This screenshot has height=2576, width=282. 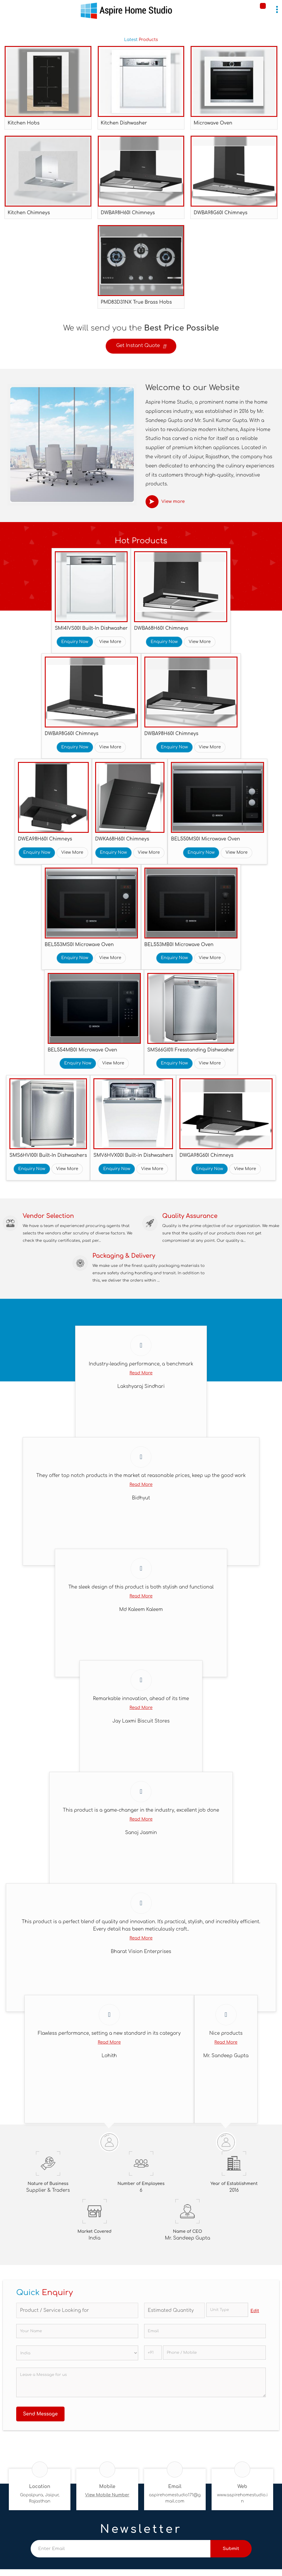 I want to click on DWKA68H60I Chimneys, so click(x=122, y=839).